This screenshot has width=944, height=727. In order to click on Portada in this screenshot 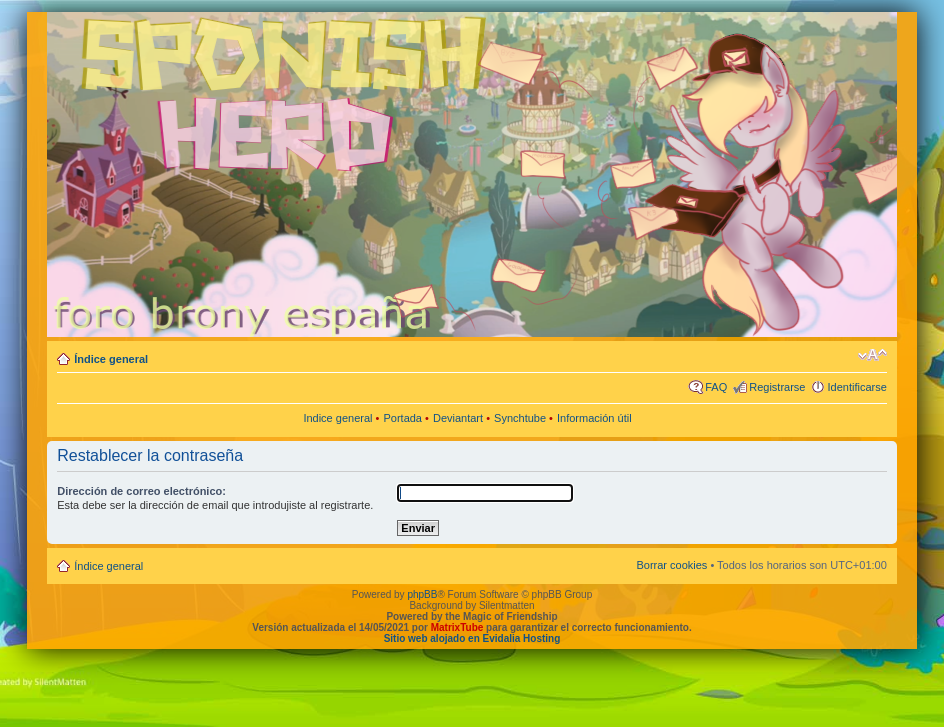, I will do `click(402, 418)`.